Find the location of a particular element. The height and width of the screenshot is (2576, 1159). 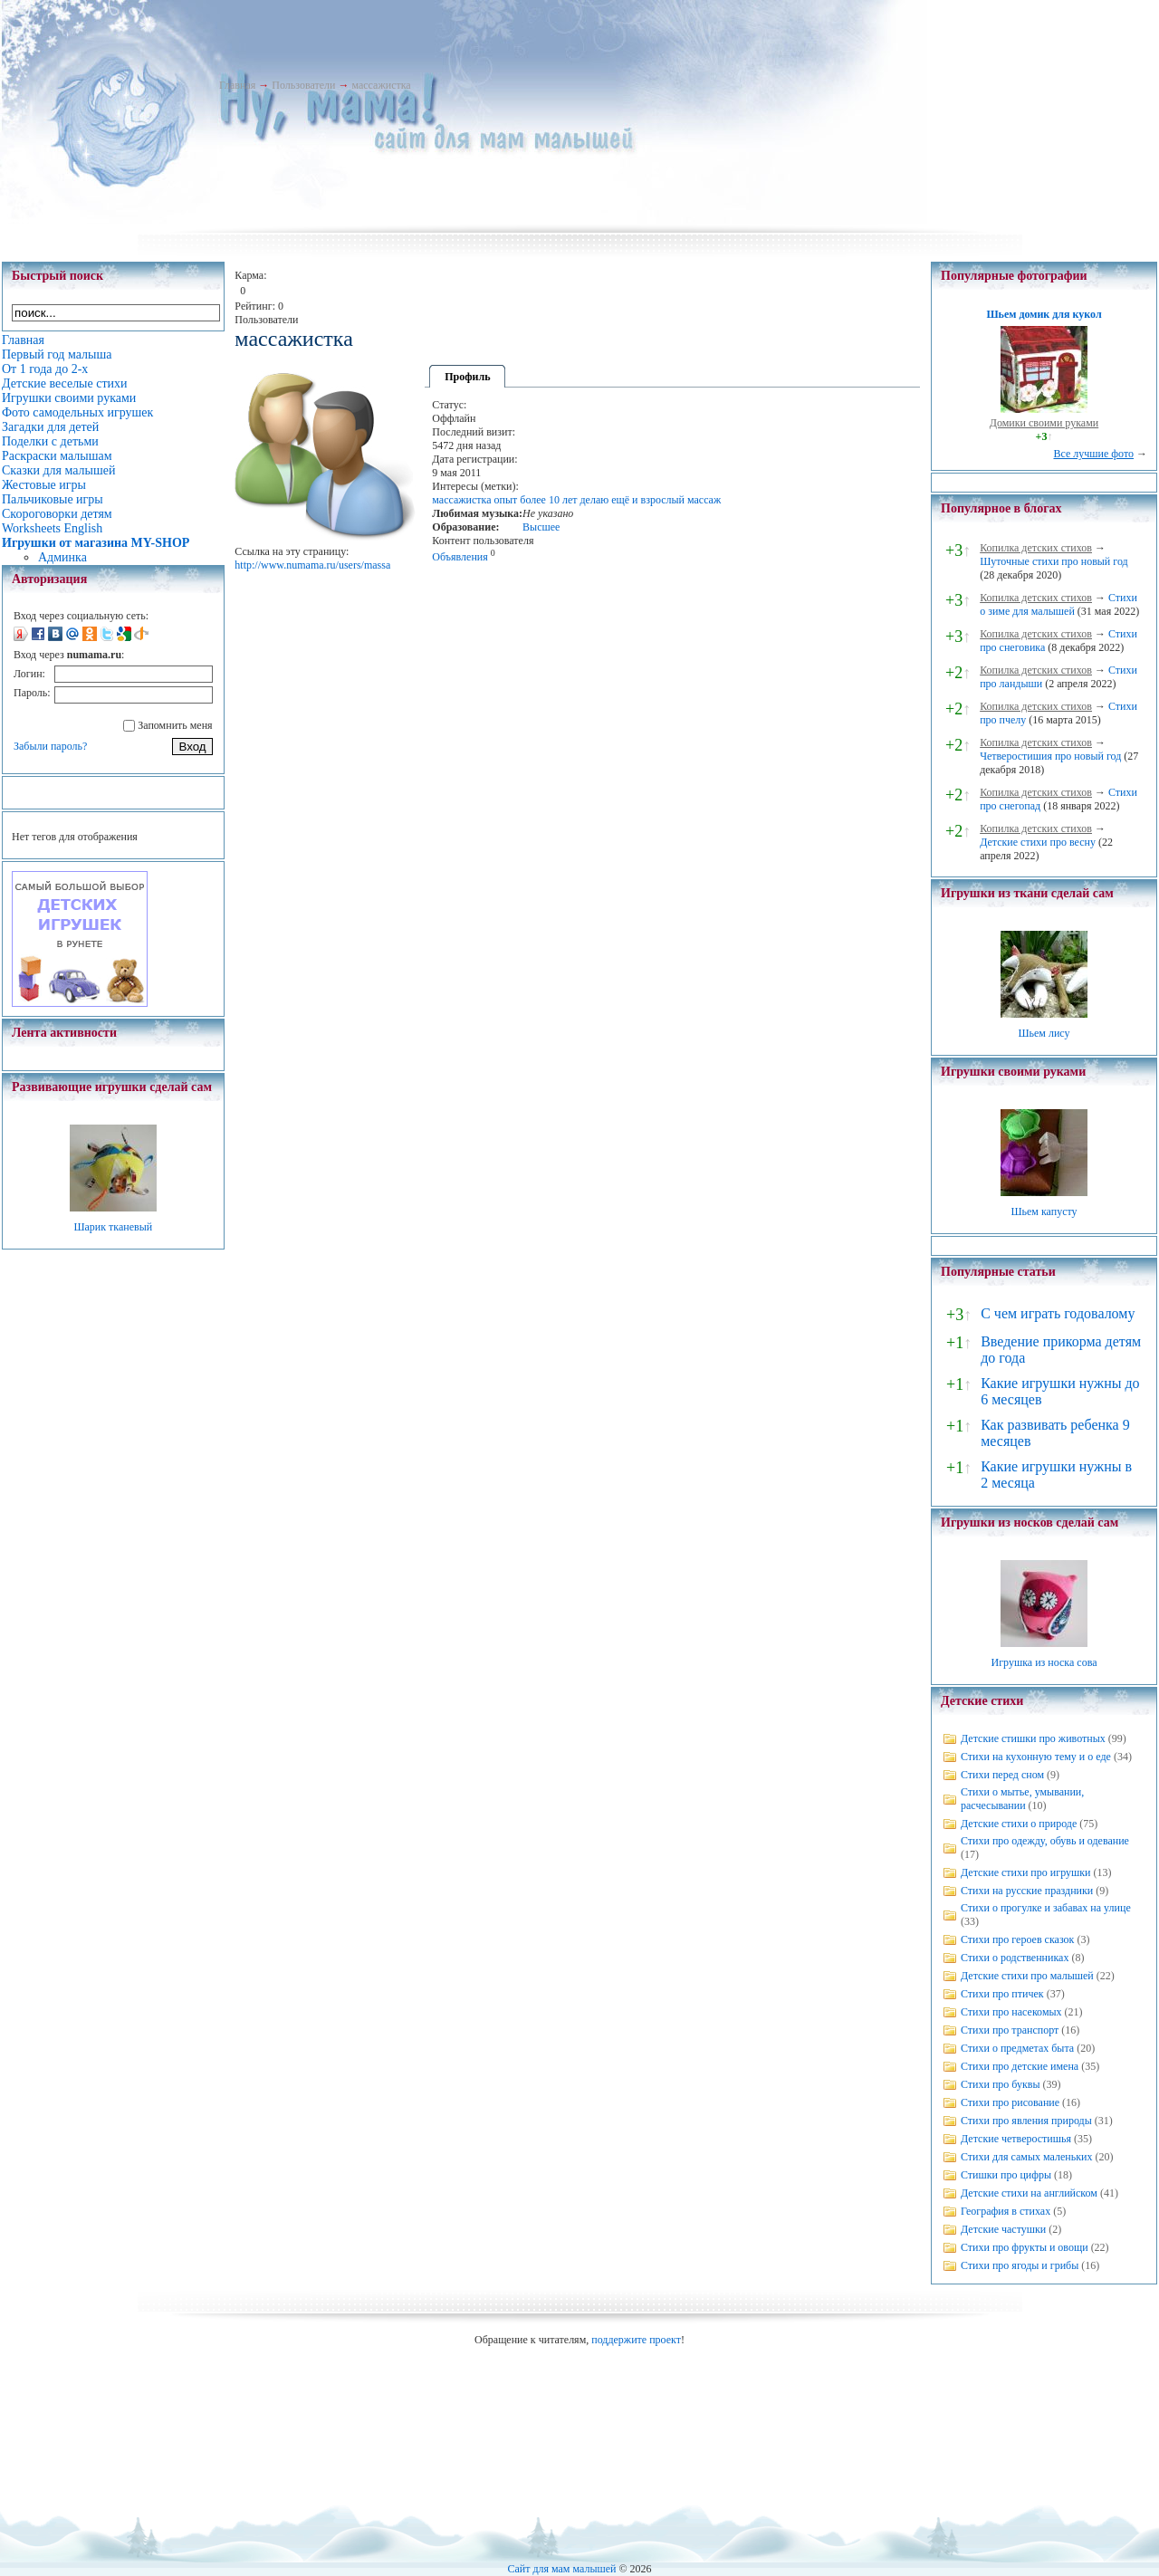

Стихи про рисование is located at coordinates (1010, 2102).